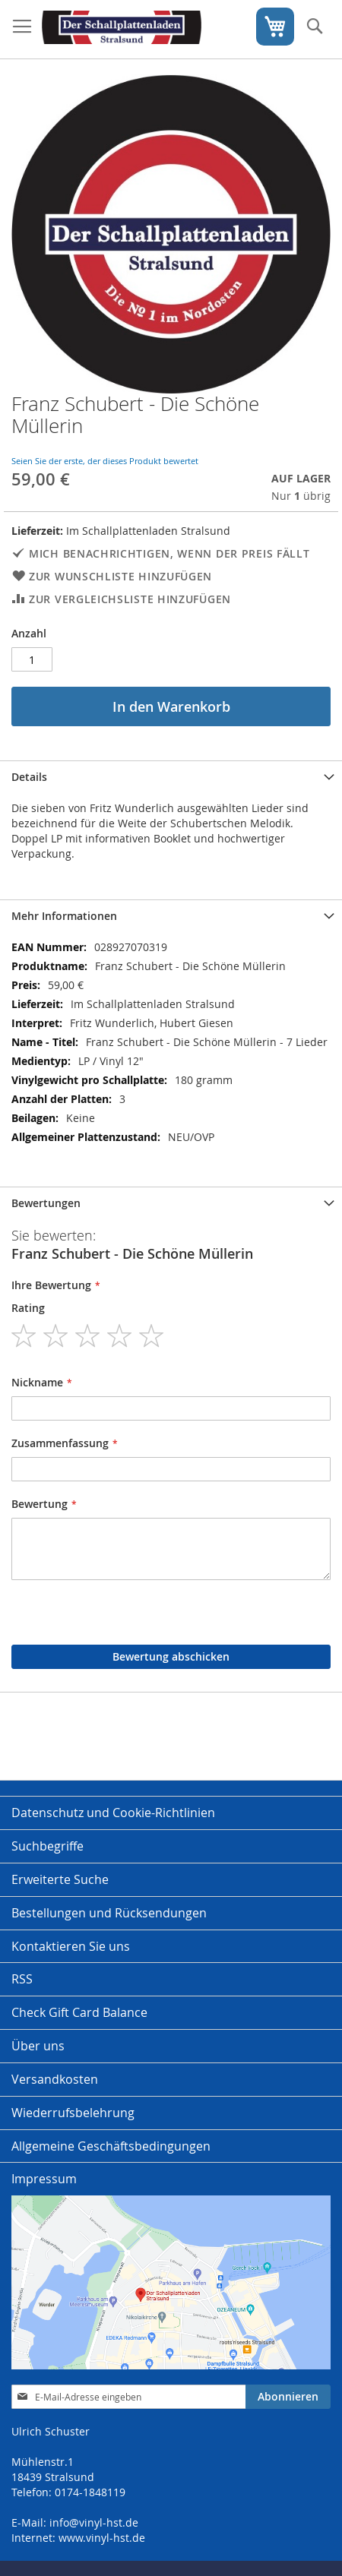  I want to click on Check Gift Card Balance, so click(79, 2012).